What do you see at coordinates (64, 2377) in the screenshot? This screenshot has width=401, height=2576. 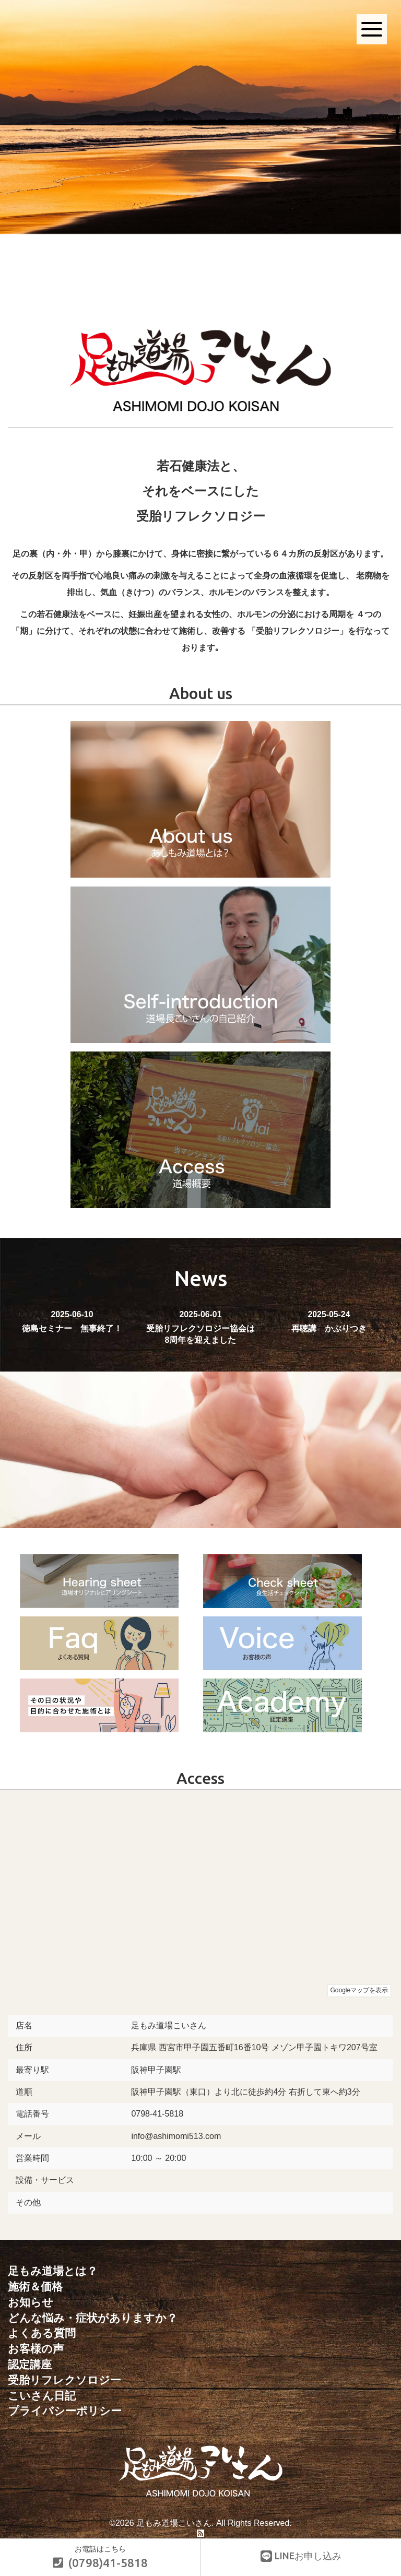 I see `受胎リフレクソロジー` at bounding box center [64, 2377].